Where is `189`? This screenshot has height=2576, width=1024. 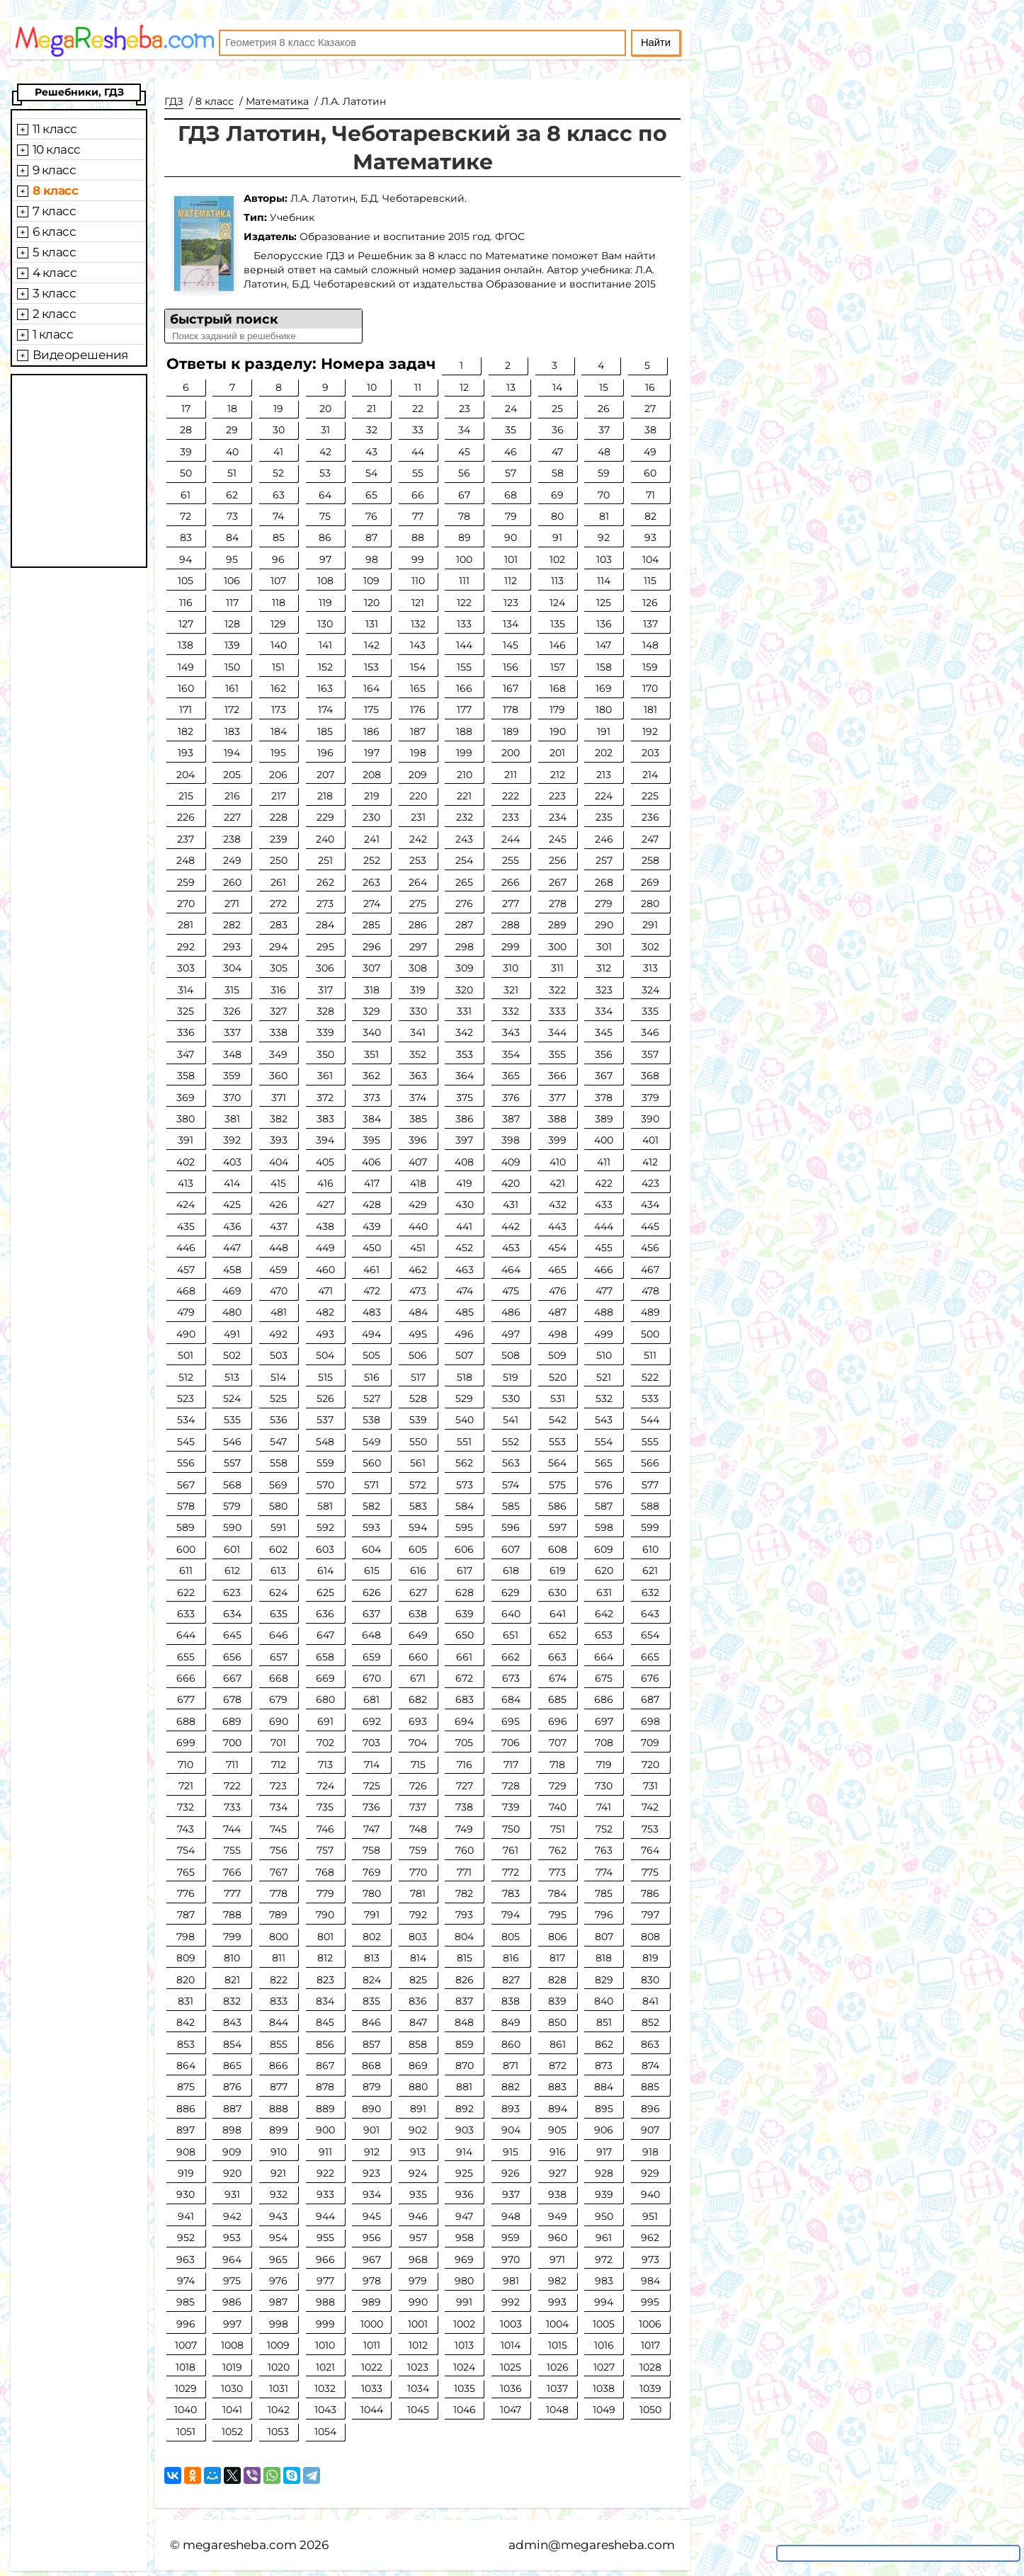
189 is located at coordinates (511, 731).